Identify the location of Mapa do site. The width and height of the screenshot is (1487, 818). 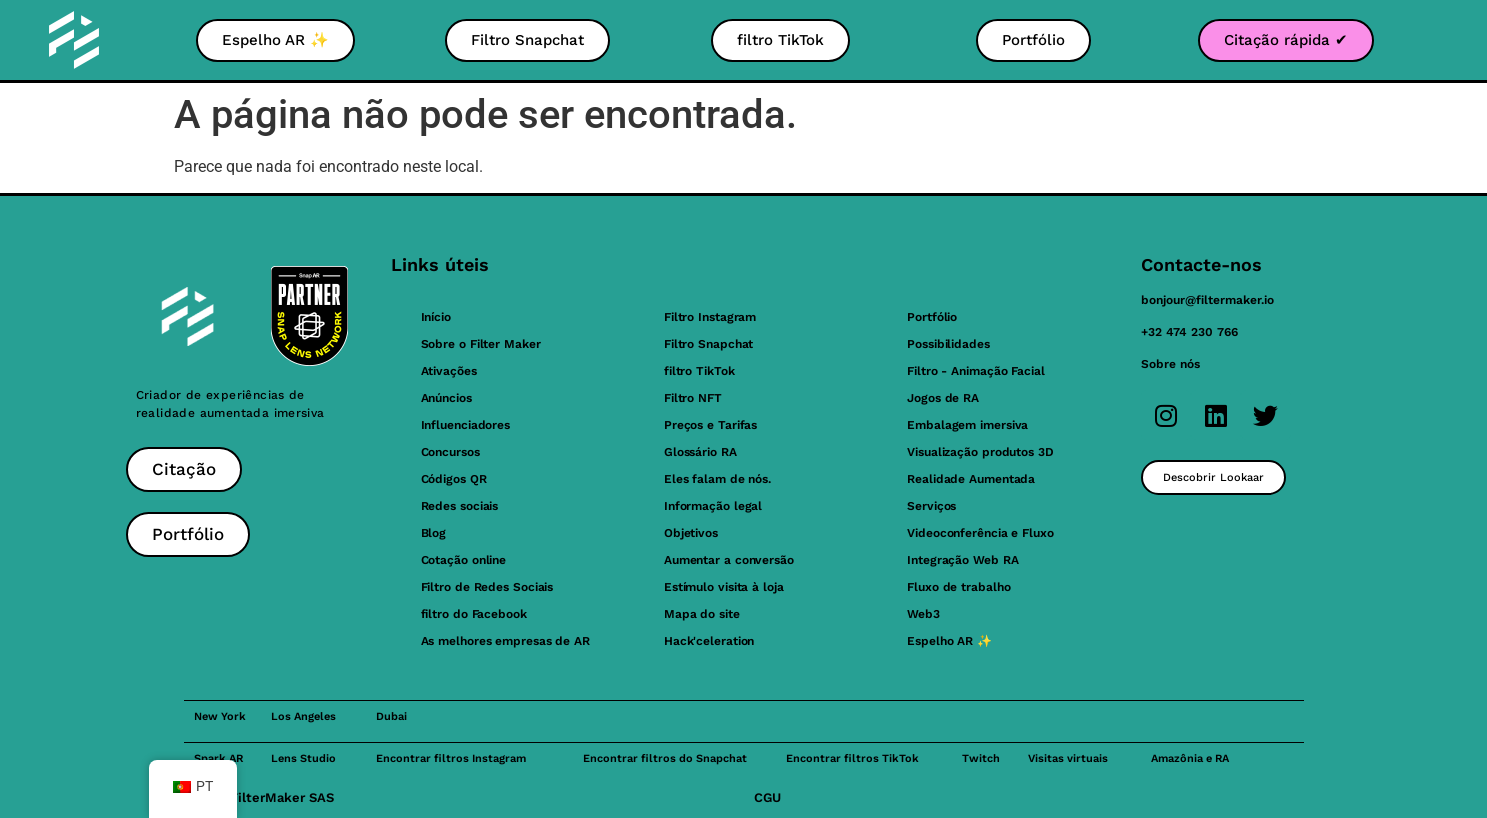
(702, 614).